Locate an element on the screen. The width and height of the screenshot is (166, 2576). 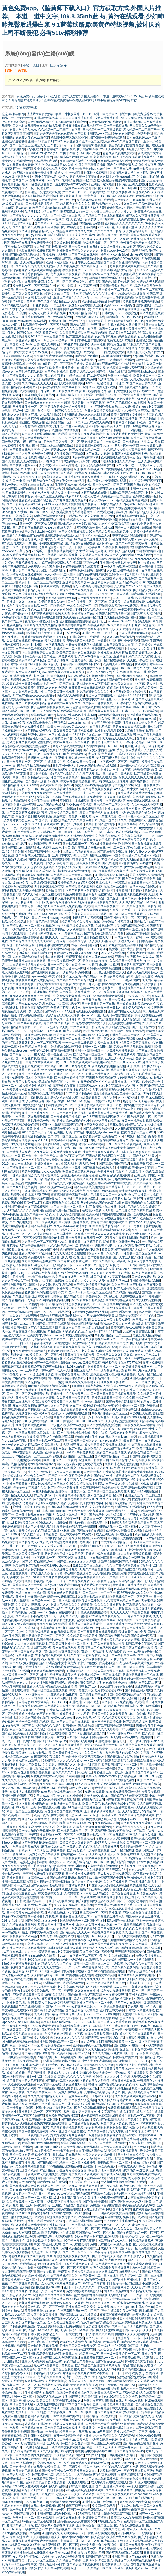
久久久久久亚洲精品不卡 is located at coordinates (64, 609).